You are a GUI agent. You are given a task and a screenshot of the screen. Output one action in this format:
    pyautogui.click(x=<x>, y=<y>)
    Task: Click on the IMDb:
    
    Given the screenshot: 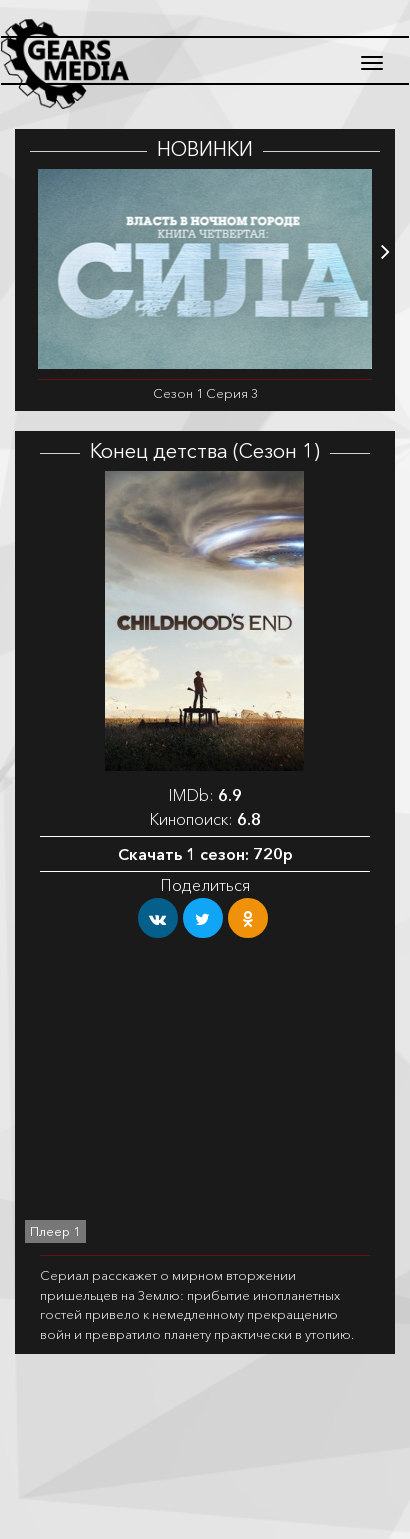 What is the action you would take?
    pyautogui.click(x=205, y=795)
    